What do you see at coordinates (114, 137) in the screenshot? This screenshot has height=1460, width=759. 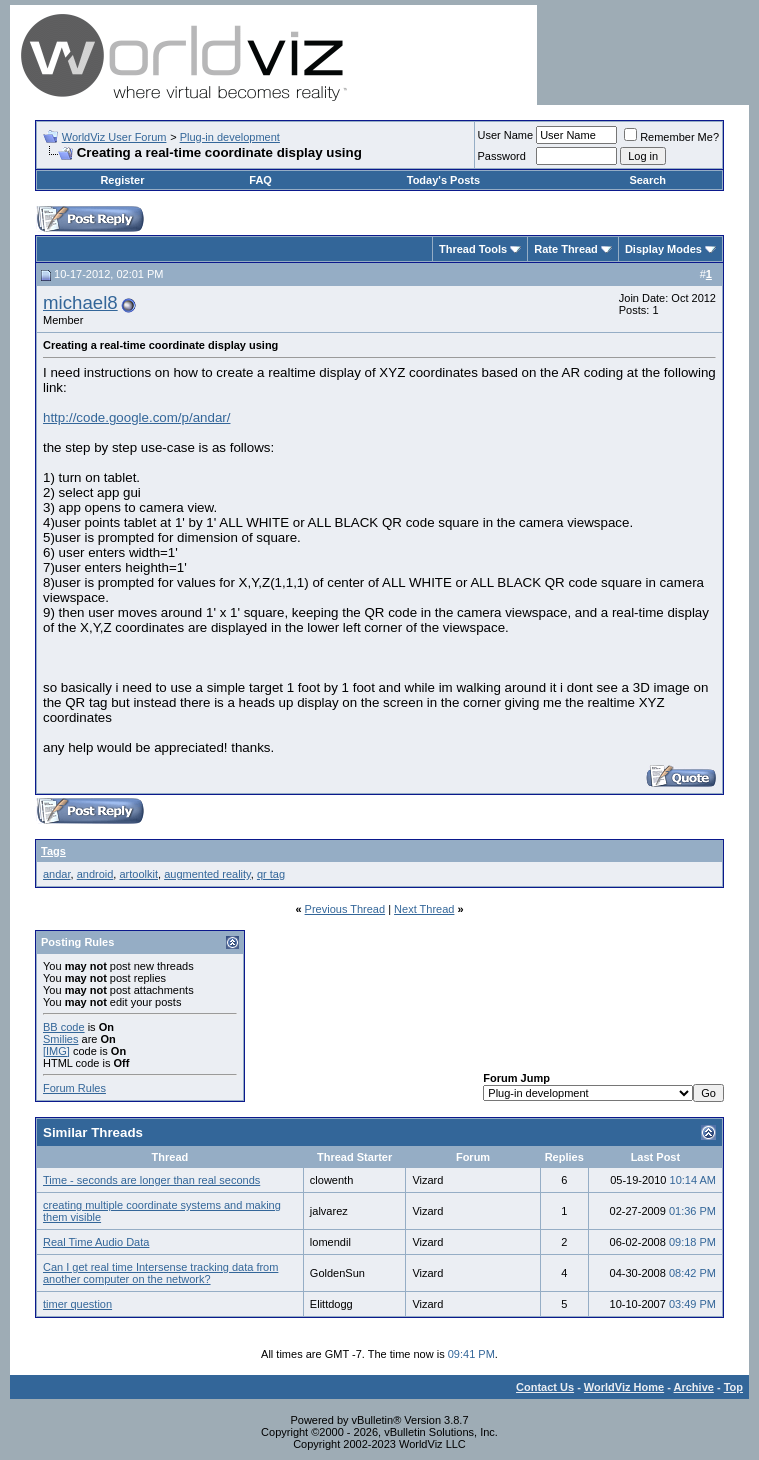 I see `WorldViz User Forum` at bounding box center [114, 137].